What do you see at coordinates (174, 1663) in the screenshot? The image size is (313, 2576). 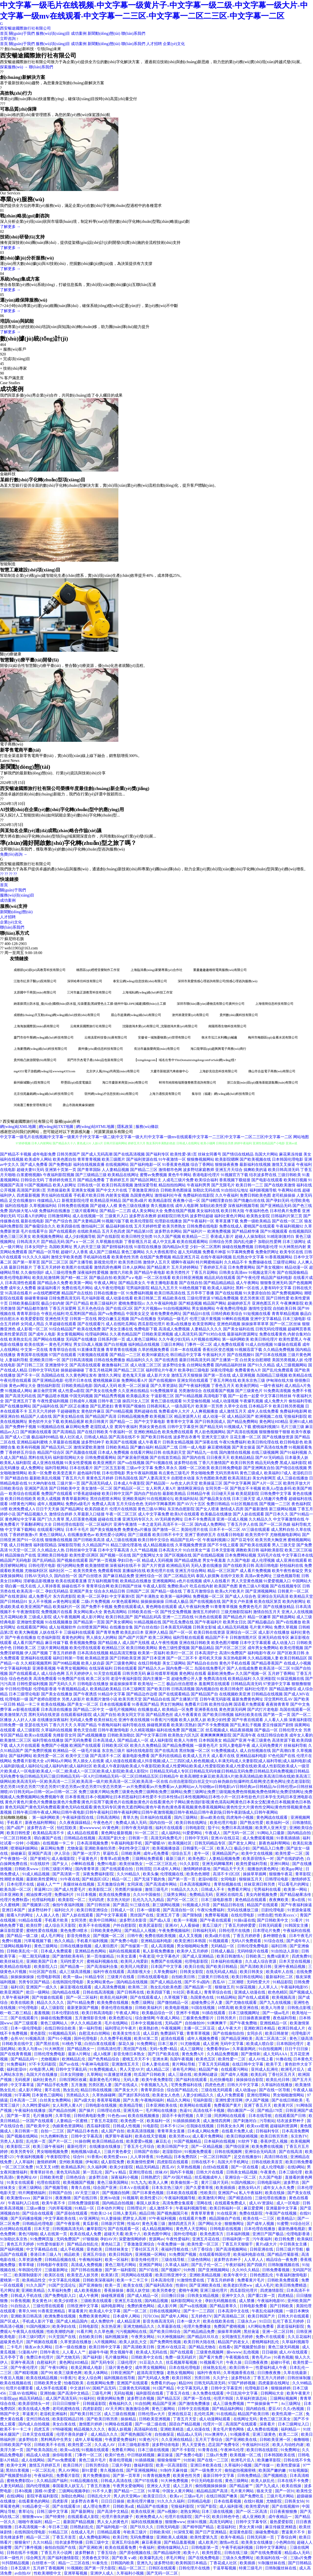 I see `美女三级网站` at bounding box center [174, 1663].